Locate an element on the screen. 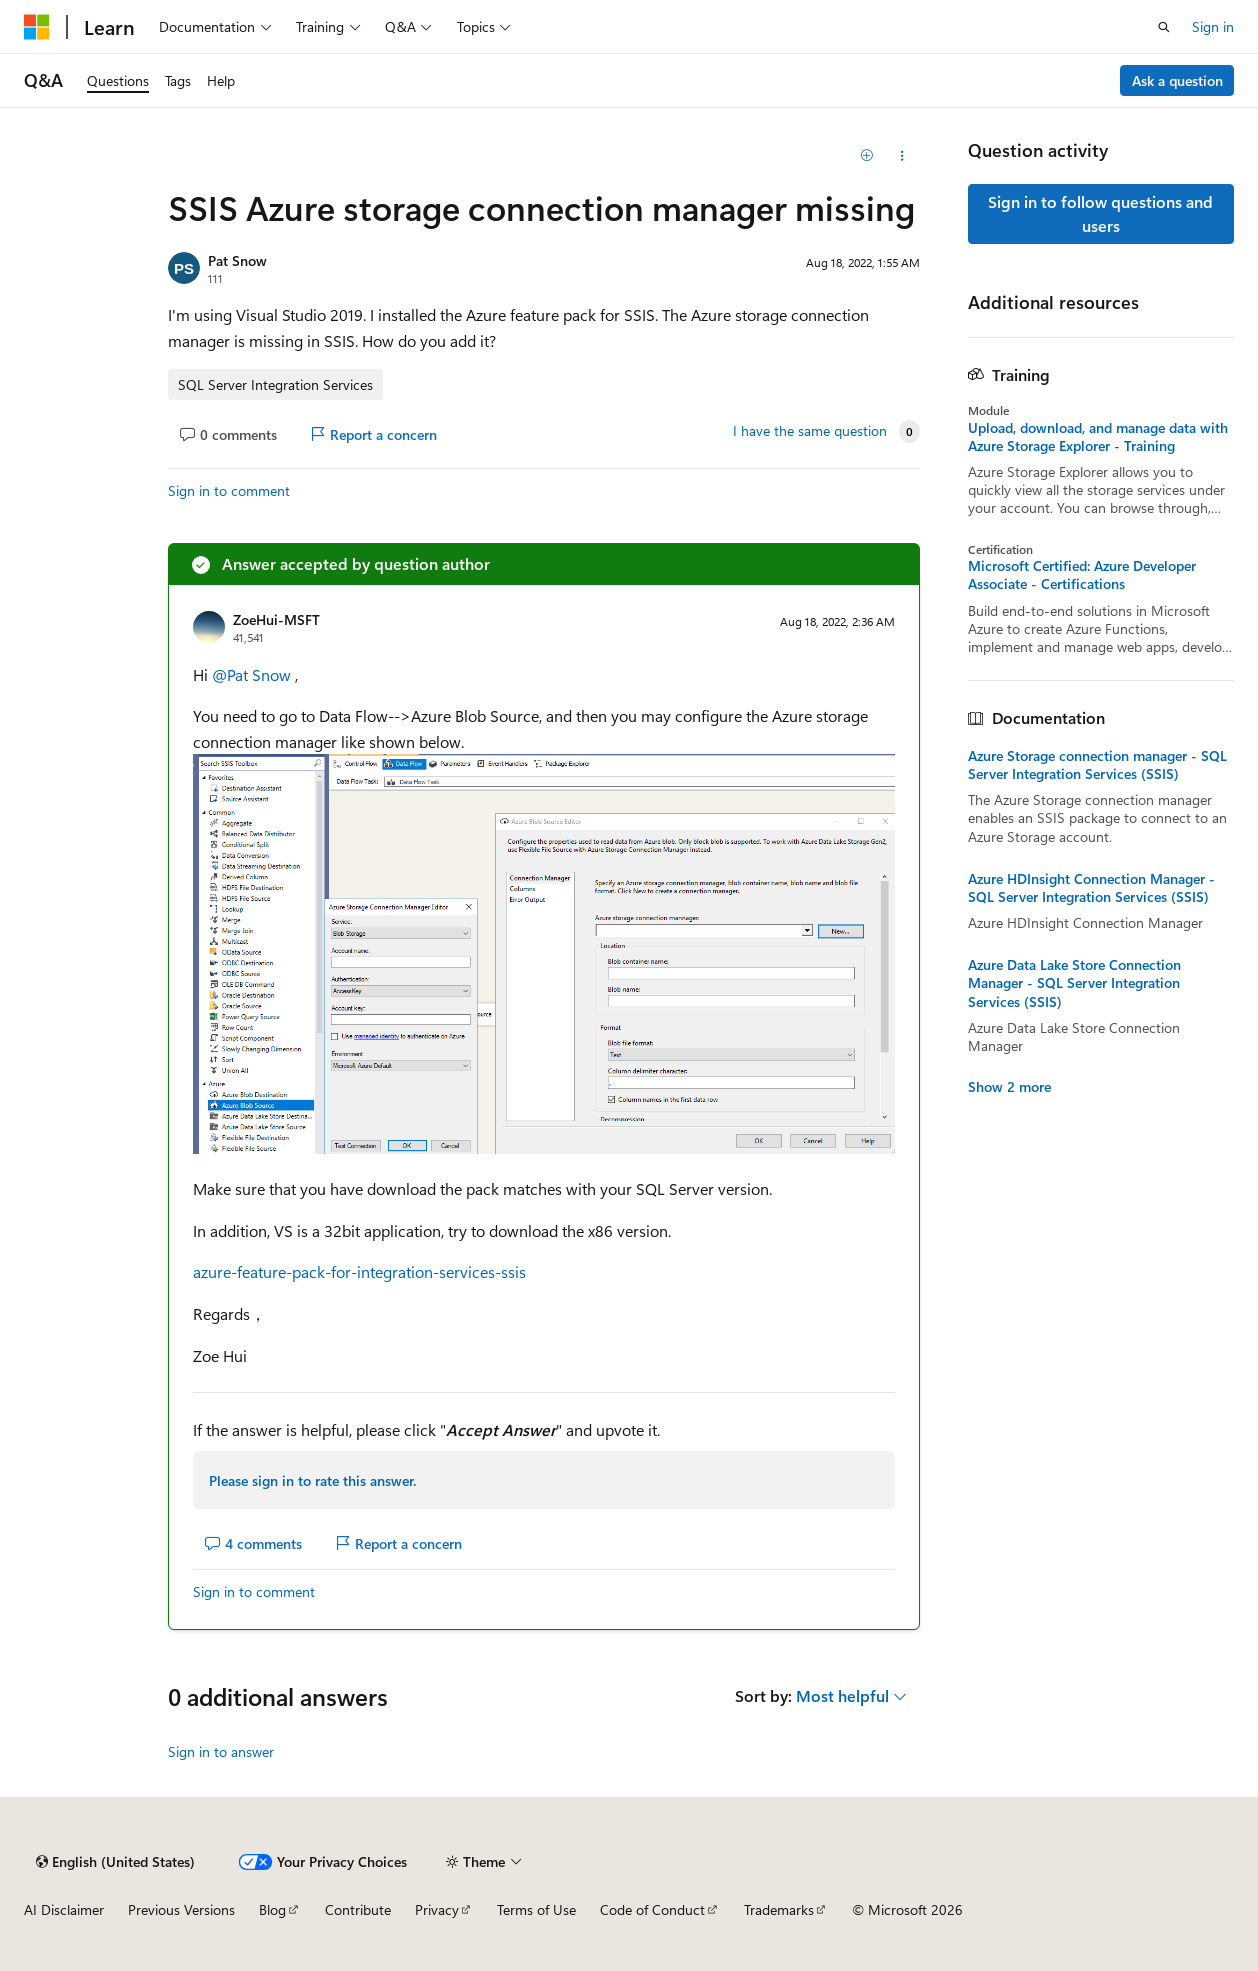  Sign in is located at coordinates (1213, 26).